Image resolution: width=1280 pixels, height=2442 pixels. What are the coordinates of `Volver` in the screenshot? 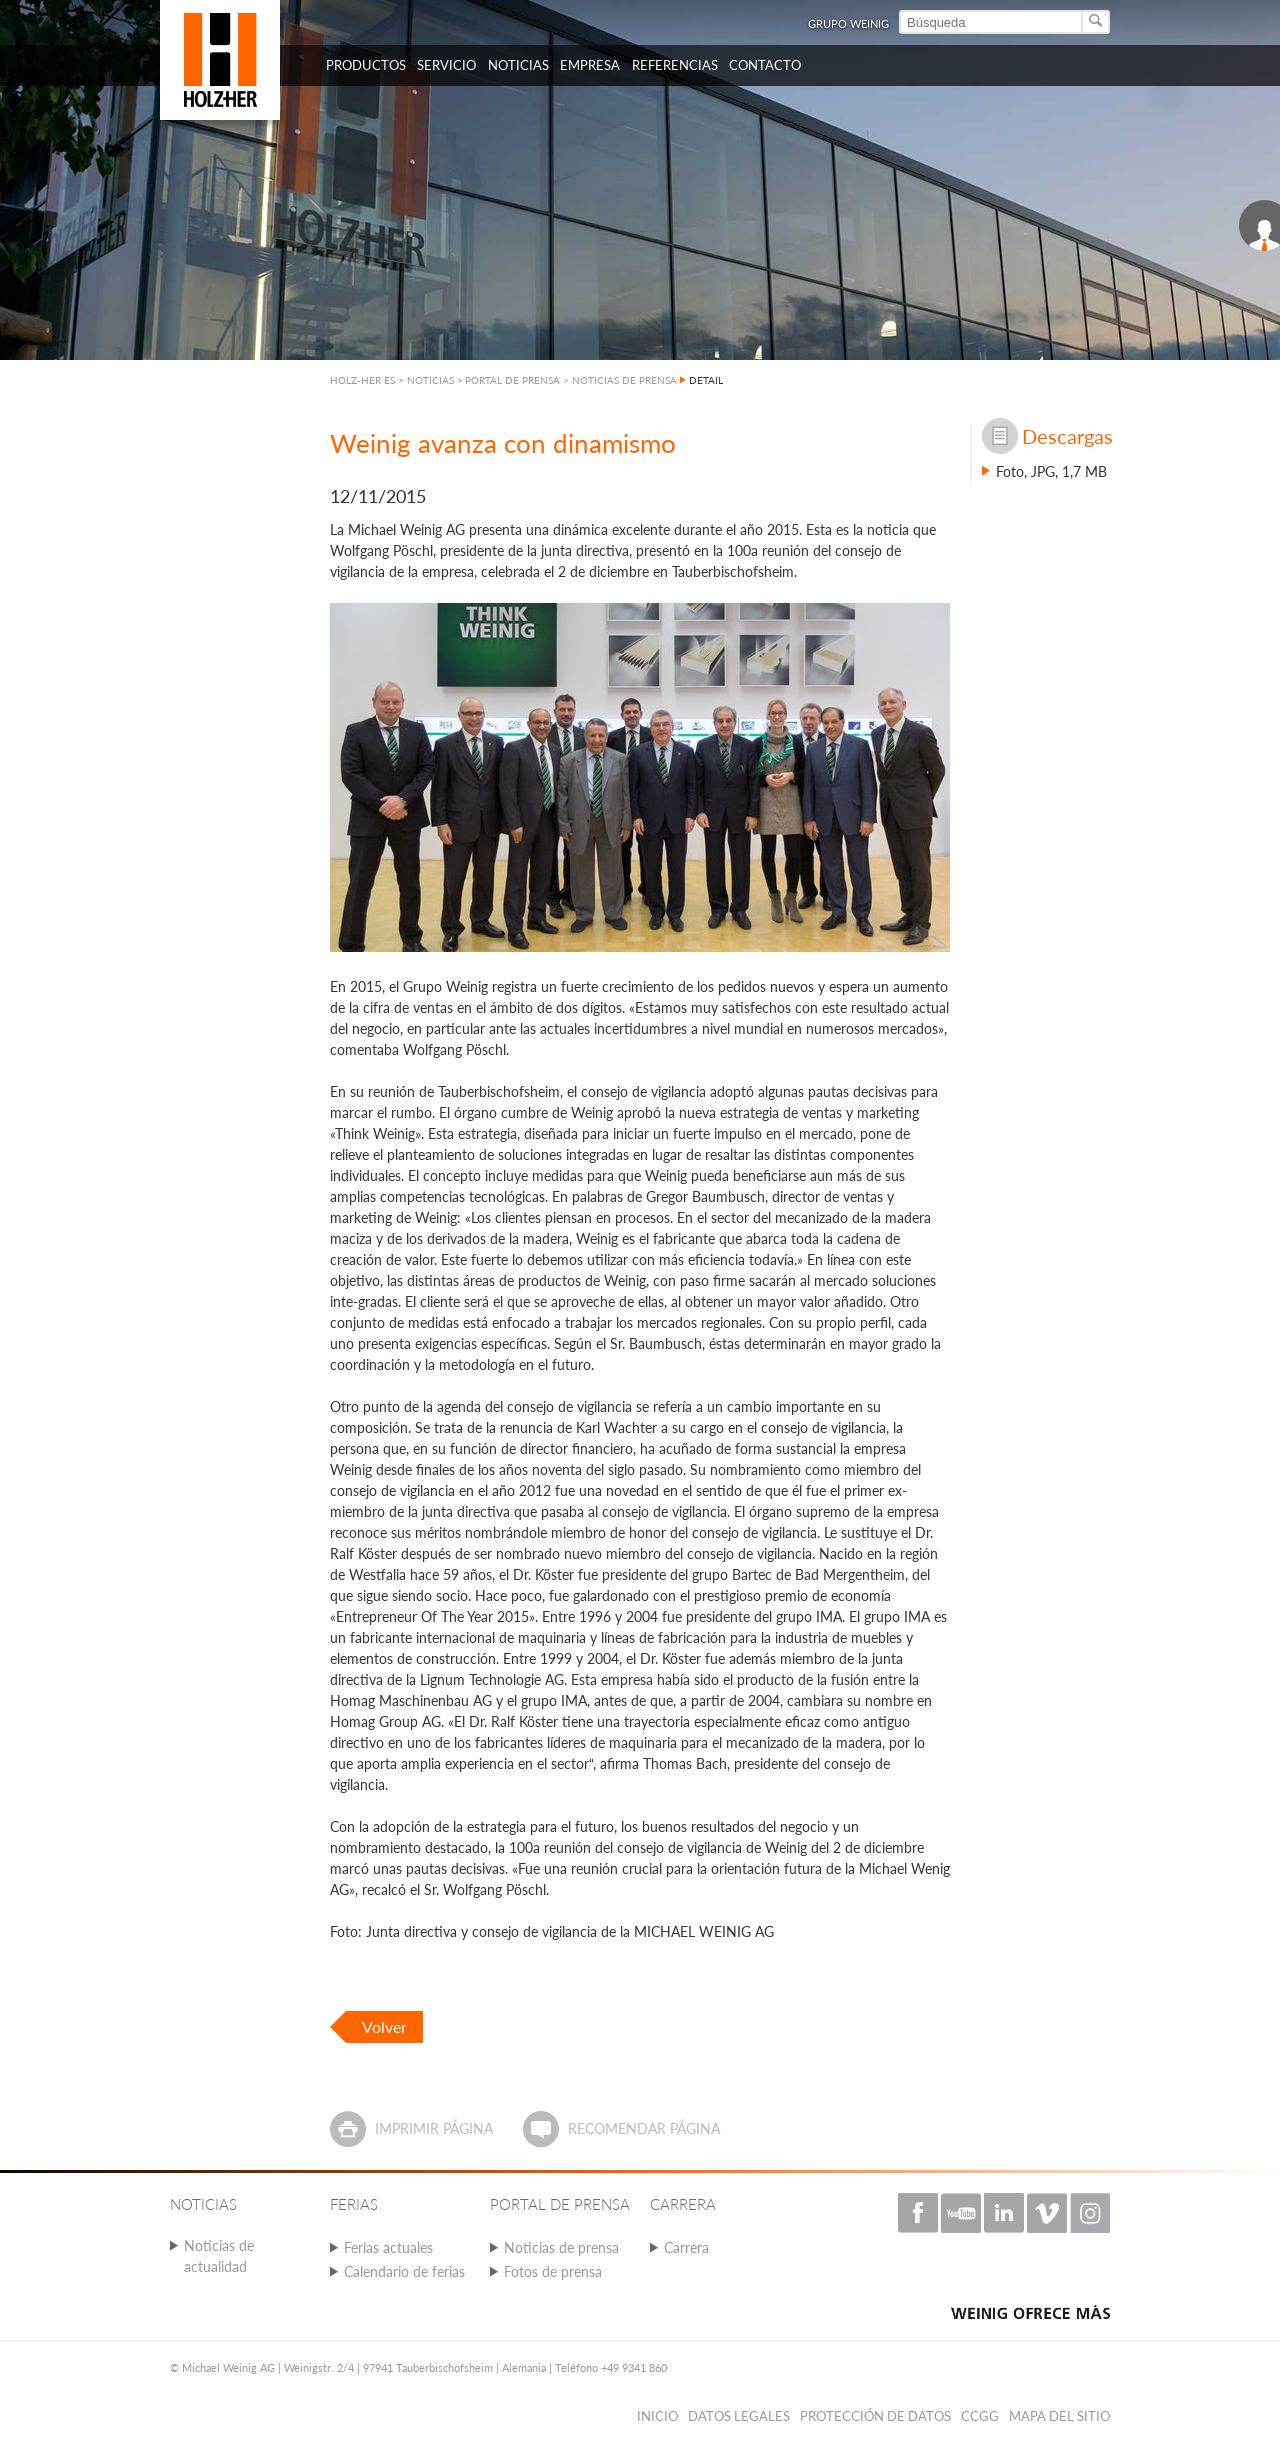 It's located at (384, 2026).